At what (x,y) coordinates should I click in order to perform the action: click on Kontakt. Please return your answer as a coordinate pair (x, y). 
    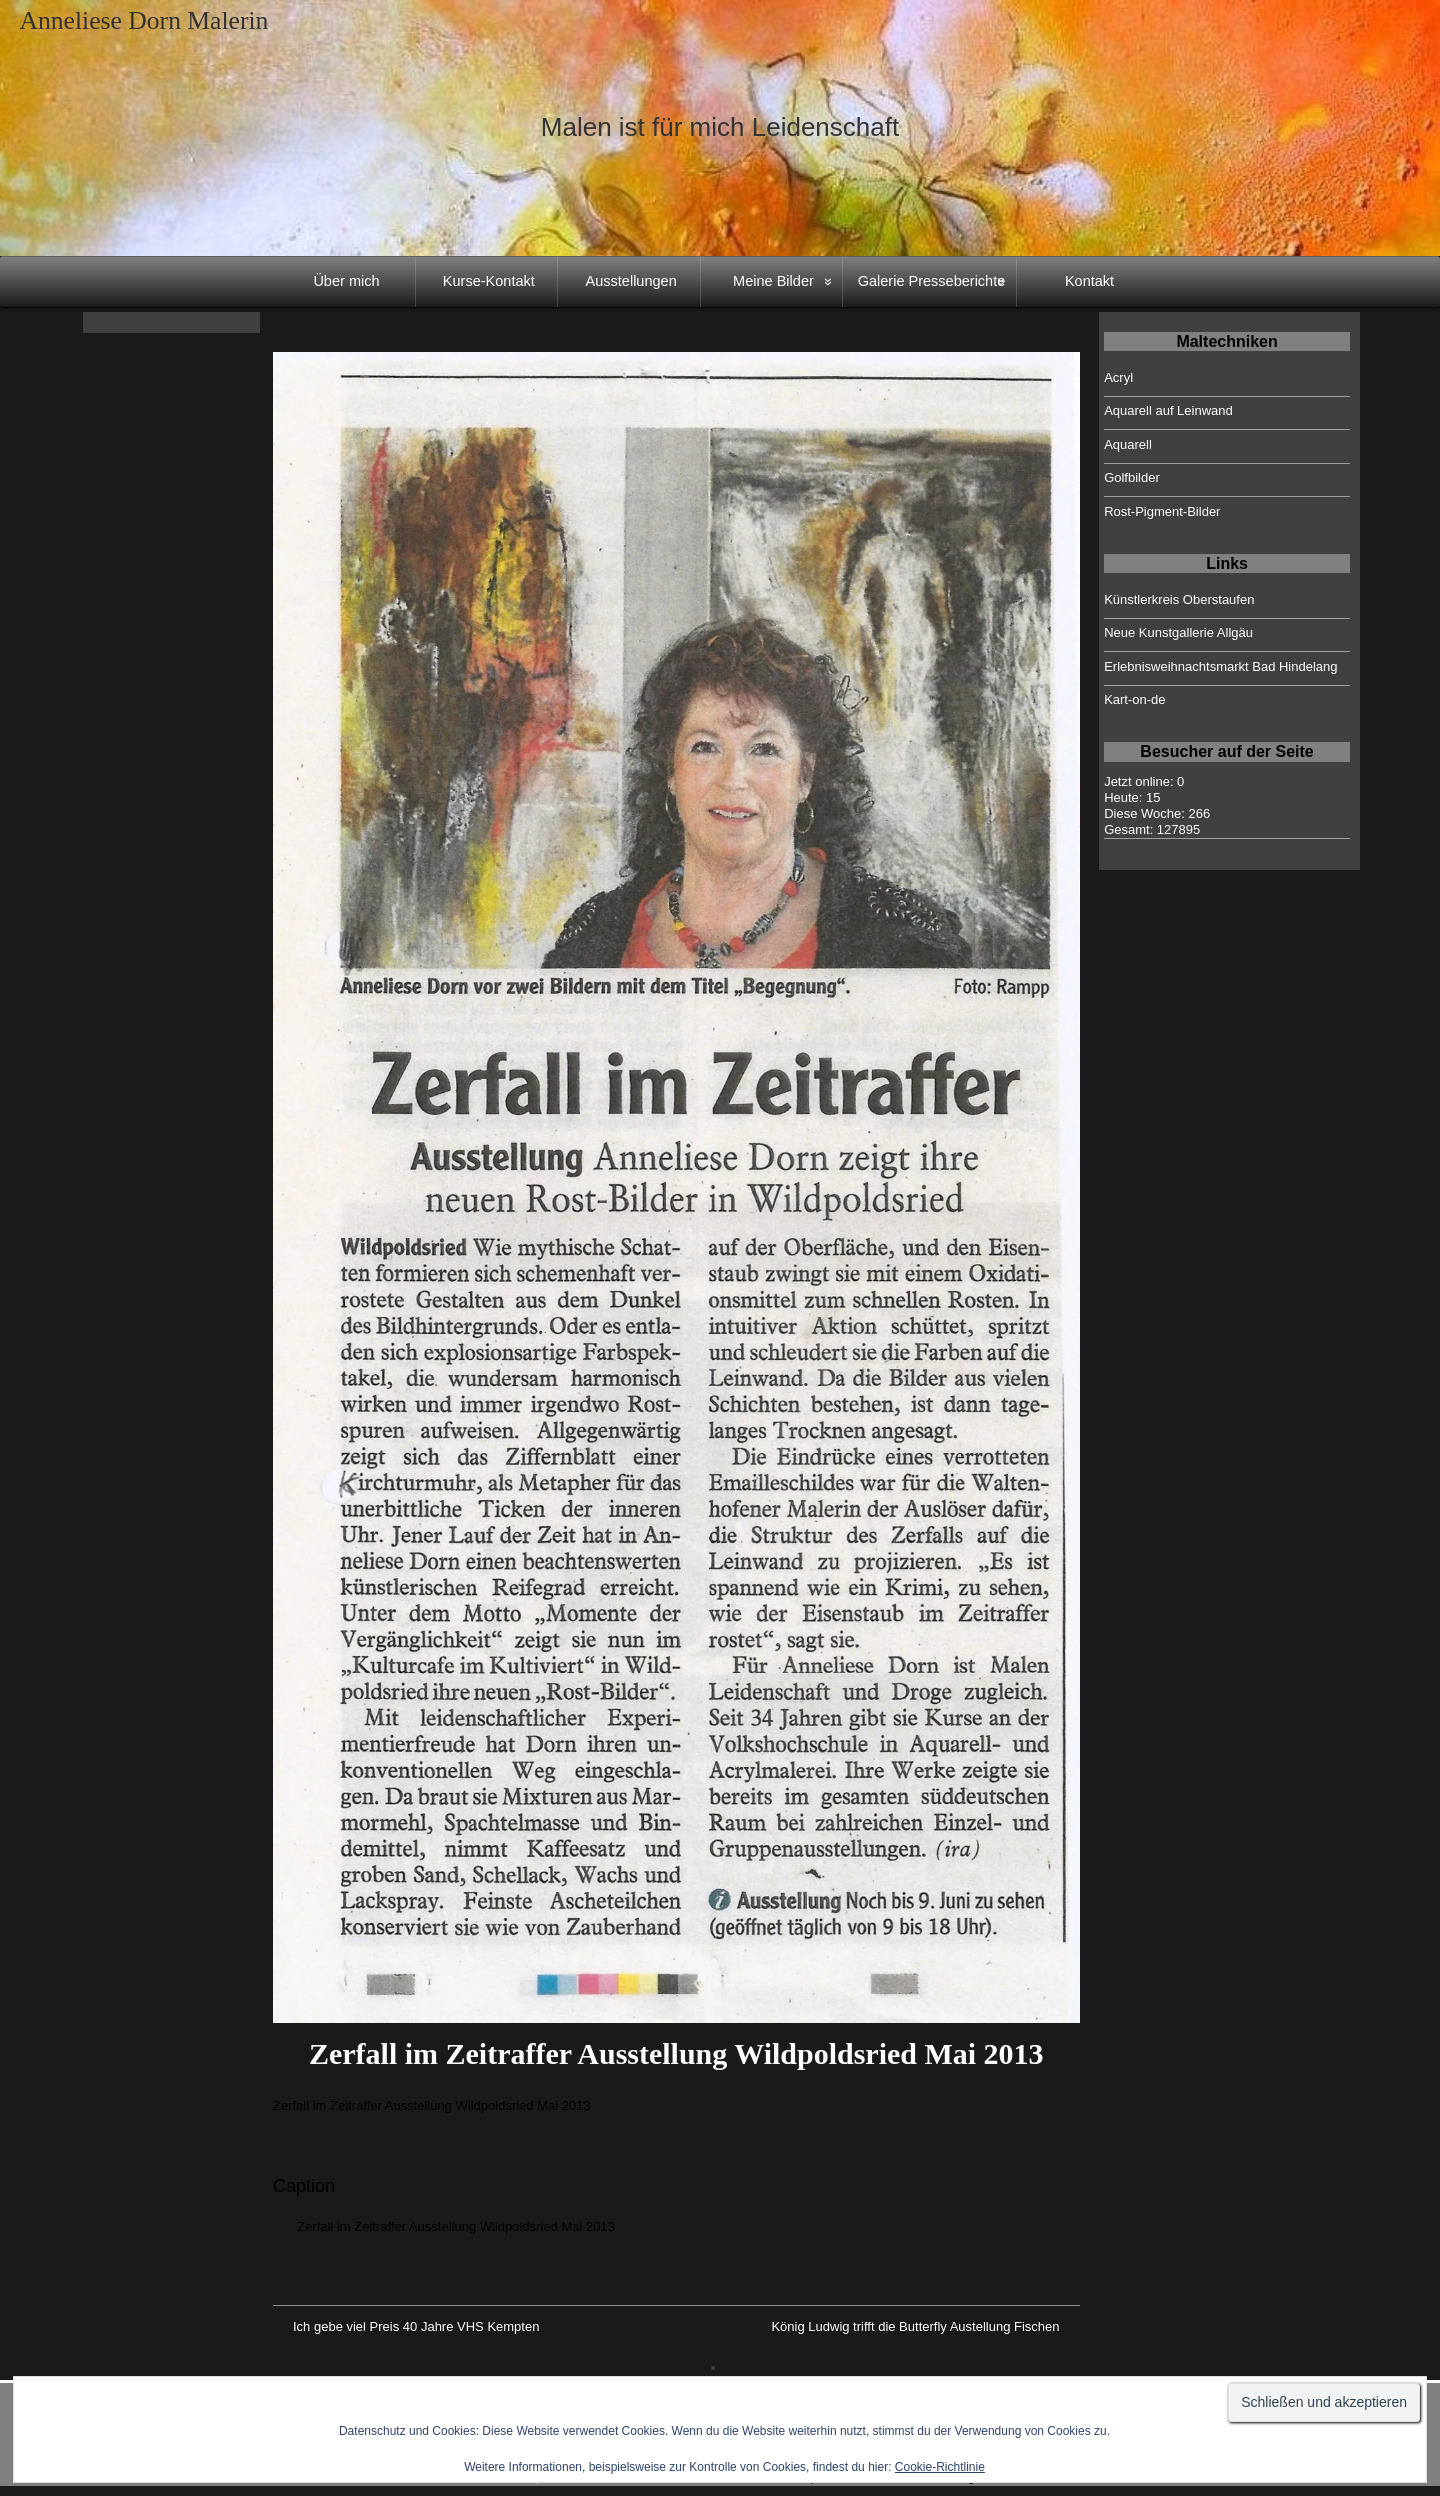
    Looking at the image, I should click on (1089, 281).